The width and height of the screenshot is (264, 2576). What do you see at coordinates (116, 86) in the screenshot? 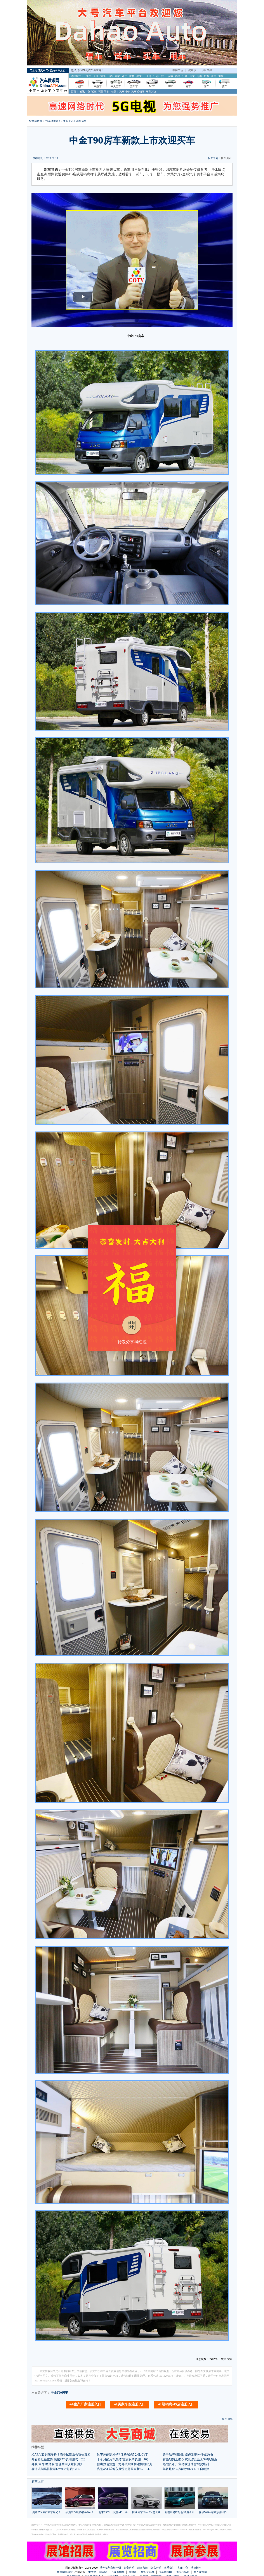
I see `中大型车` at bounding box center [116, 86].